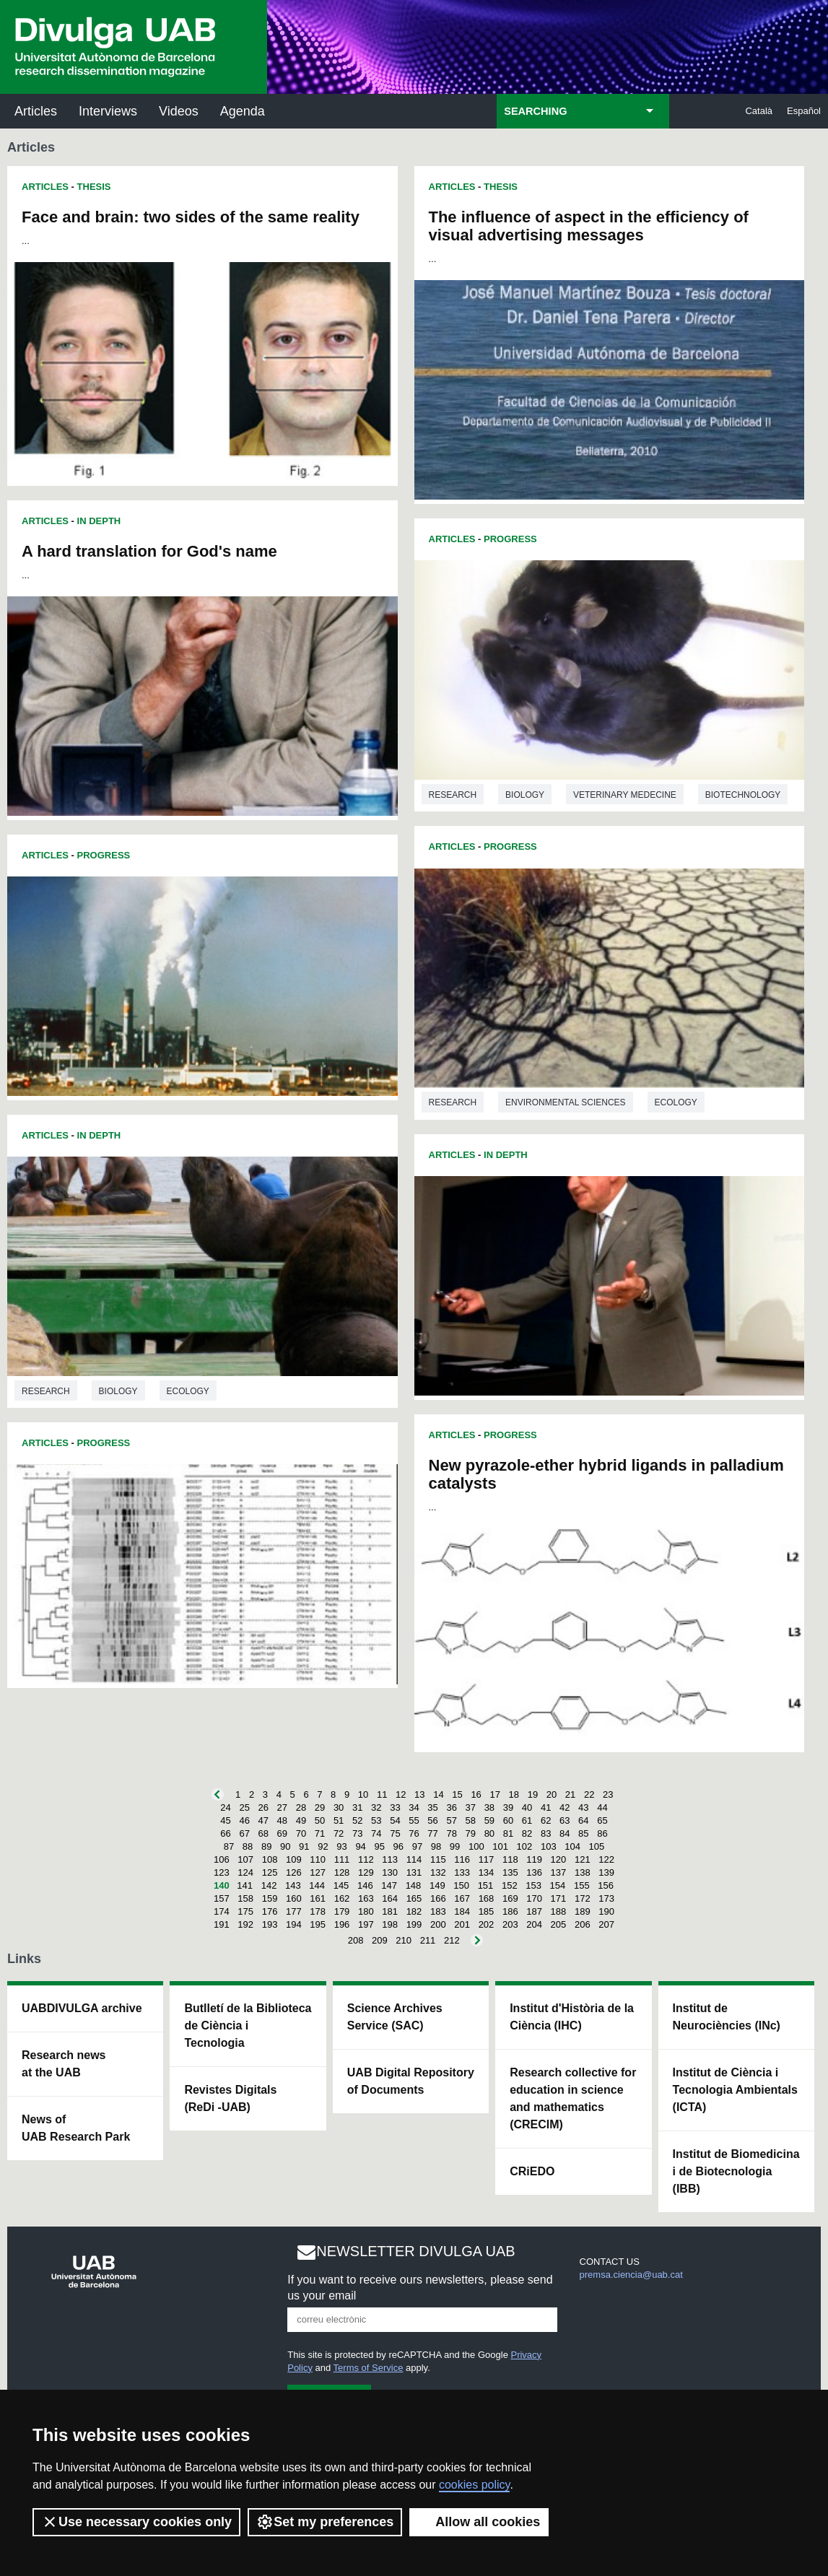 The width and height of the screenshot is (828, 2576). Describe the element at coordinates (486, 1898) in the screenshot. I see `168` at that location.